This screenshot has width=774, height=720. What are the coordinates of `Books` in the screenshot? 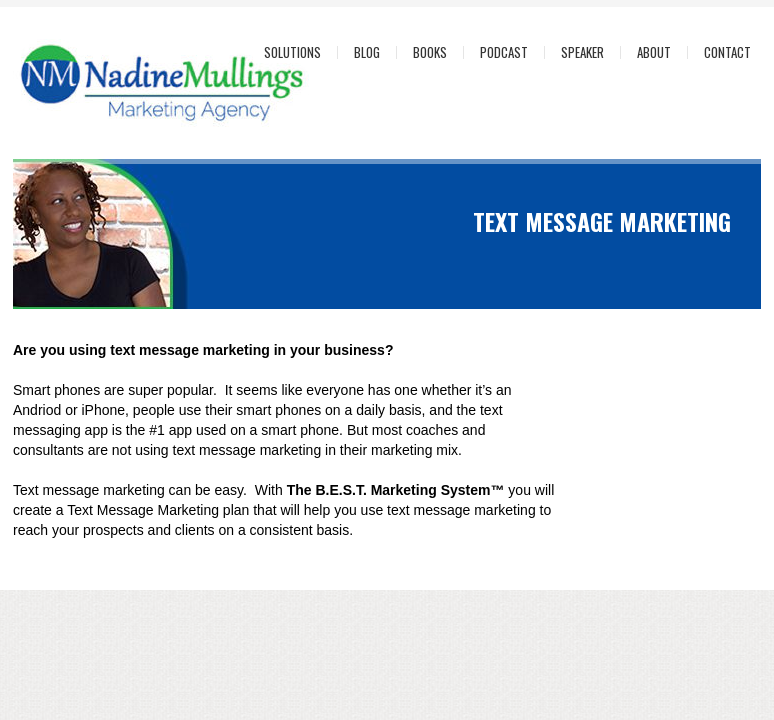 It's located at (430, 52).